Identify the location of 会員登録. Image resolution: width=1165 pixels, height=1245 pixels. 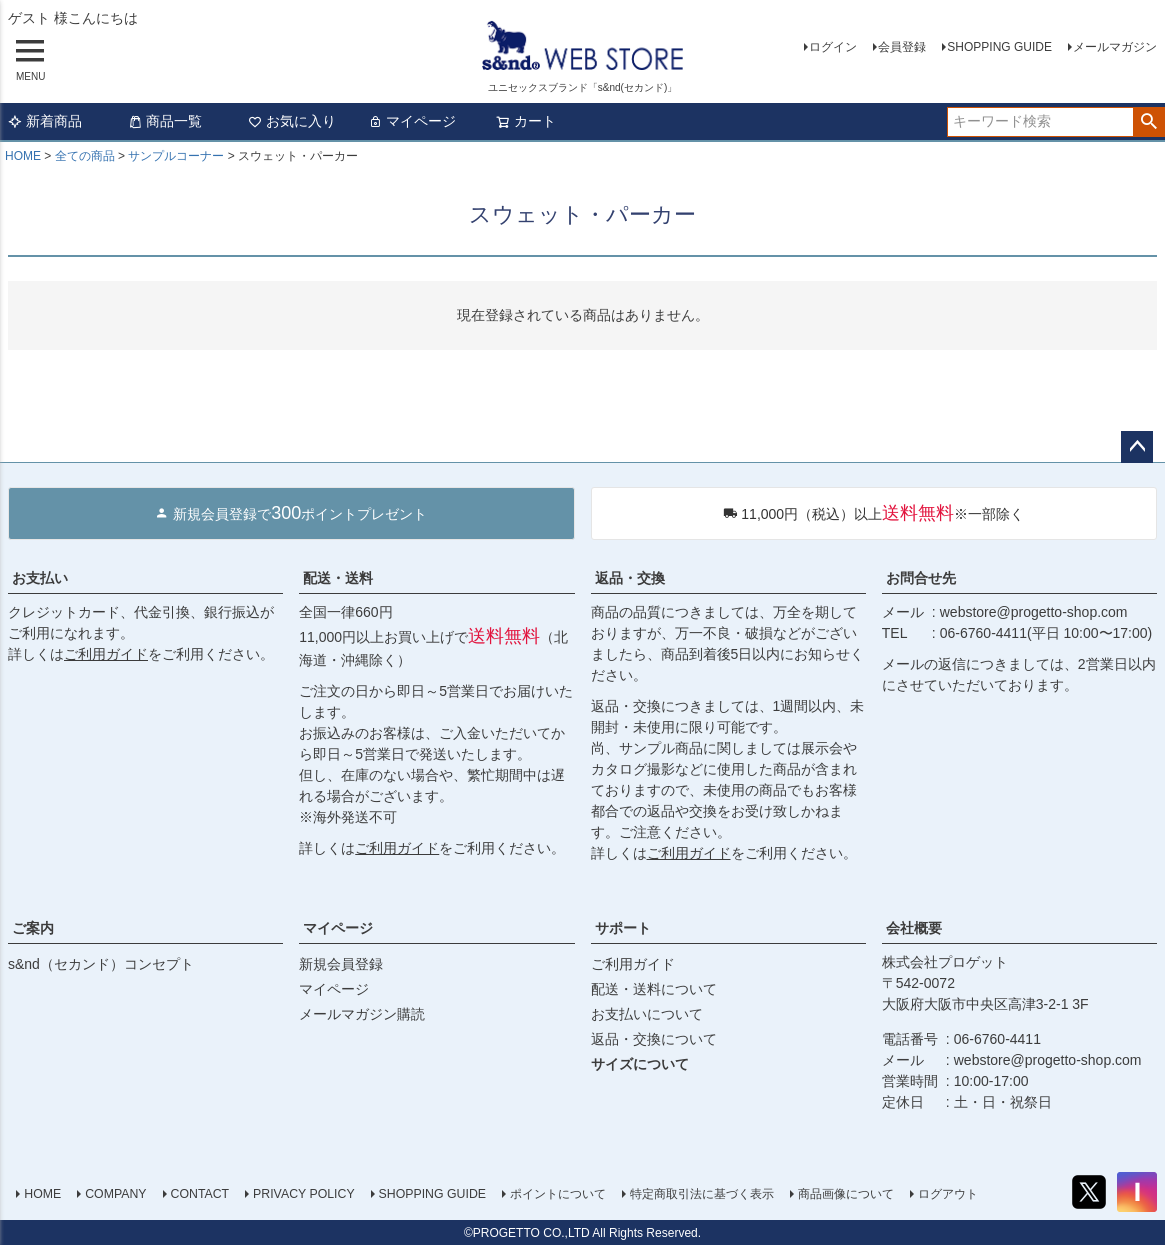
(902, 47).